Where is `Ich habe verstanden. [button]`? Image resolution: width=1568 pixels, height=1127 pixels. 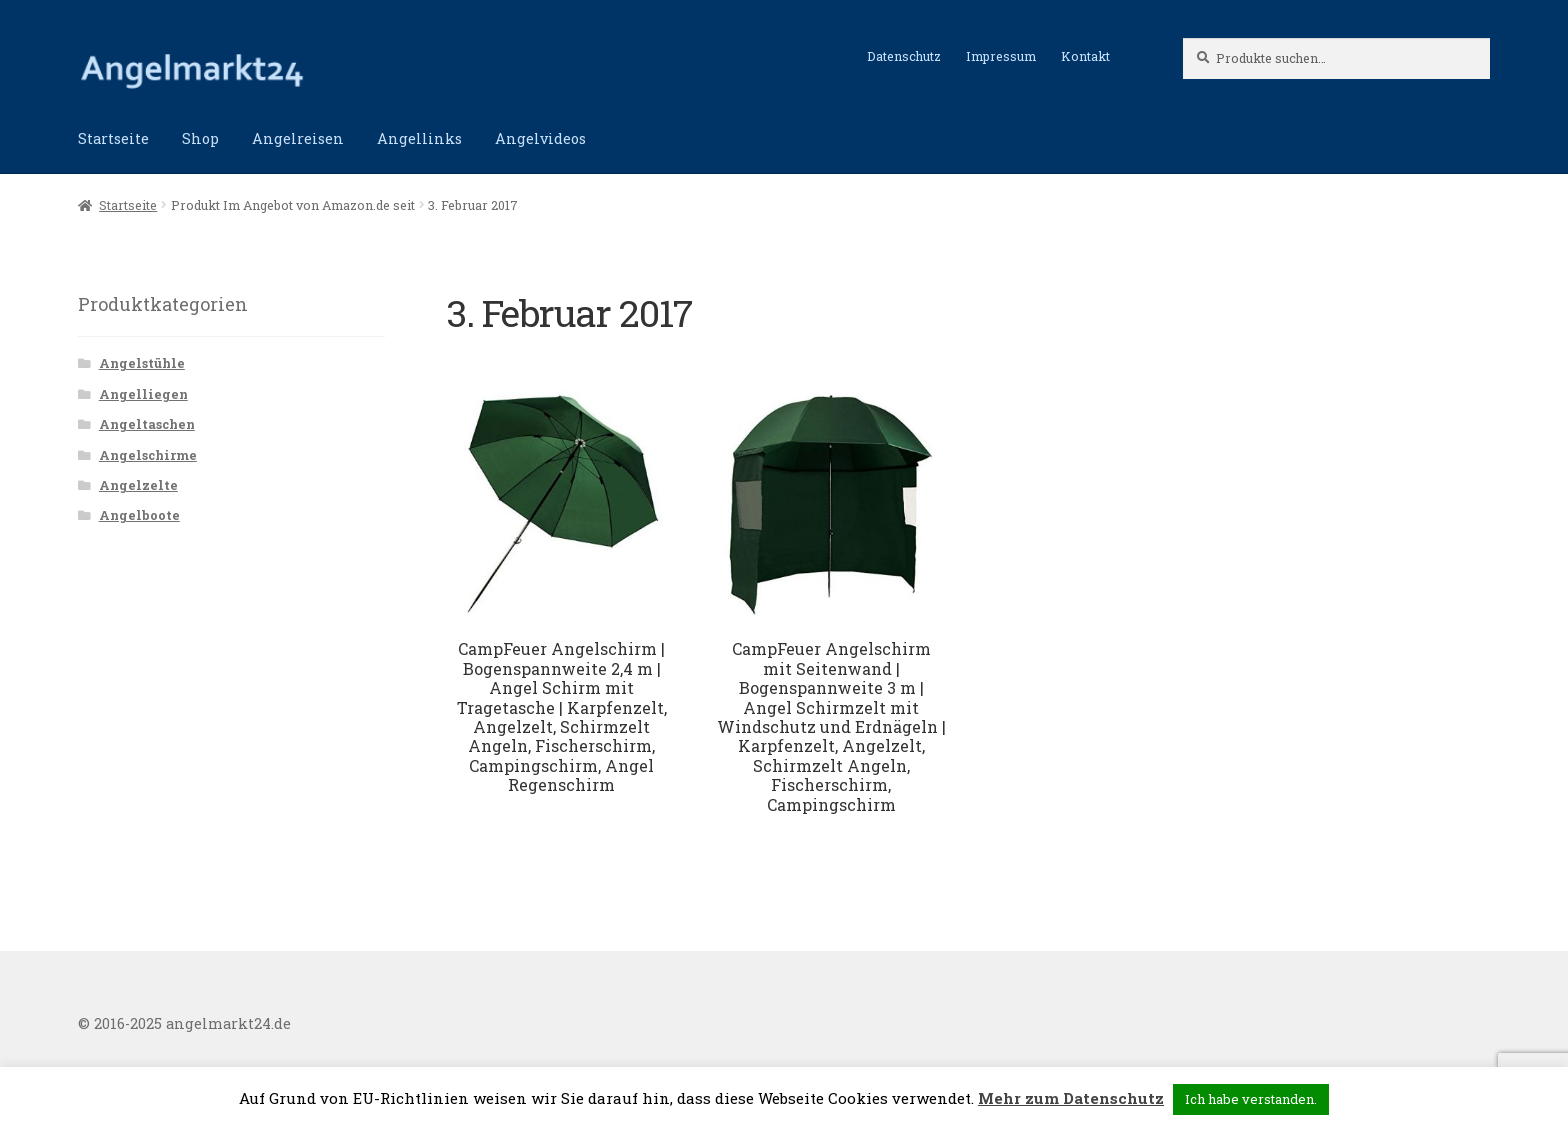 Ich habe verstanden. [button] is located at coordinates (1251, 1099).